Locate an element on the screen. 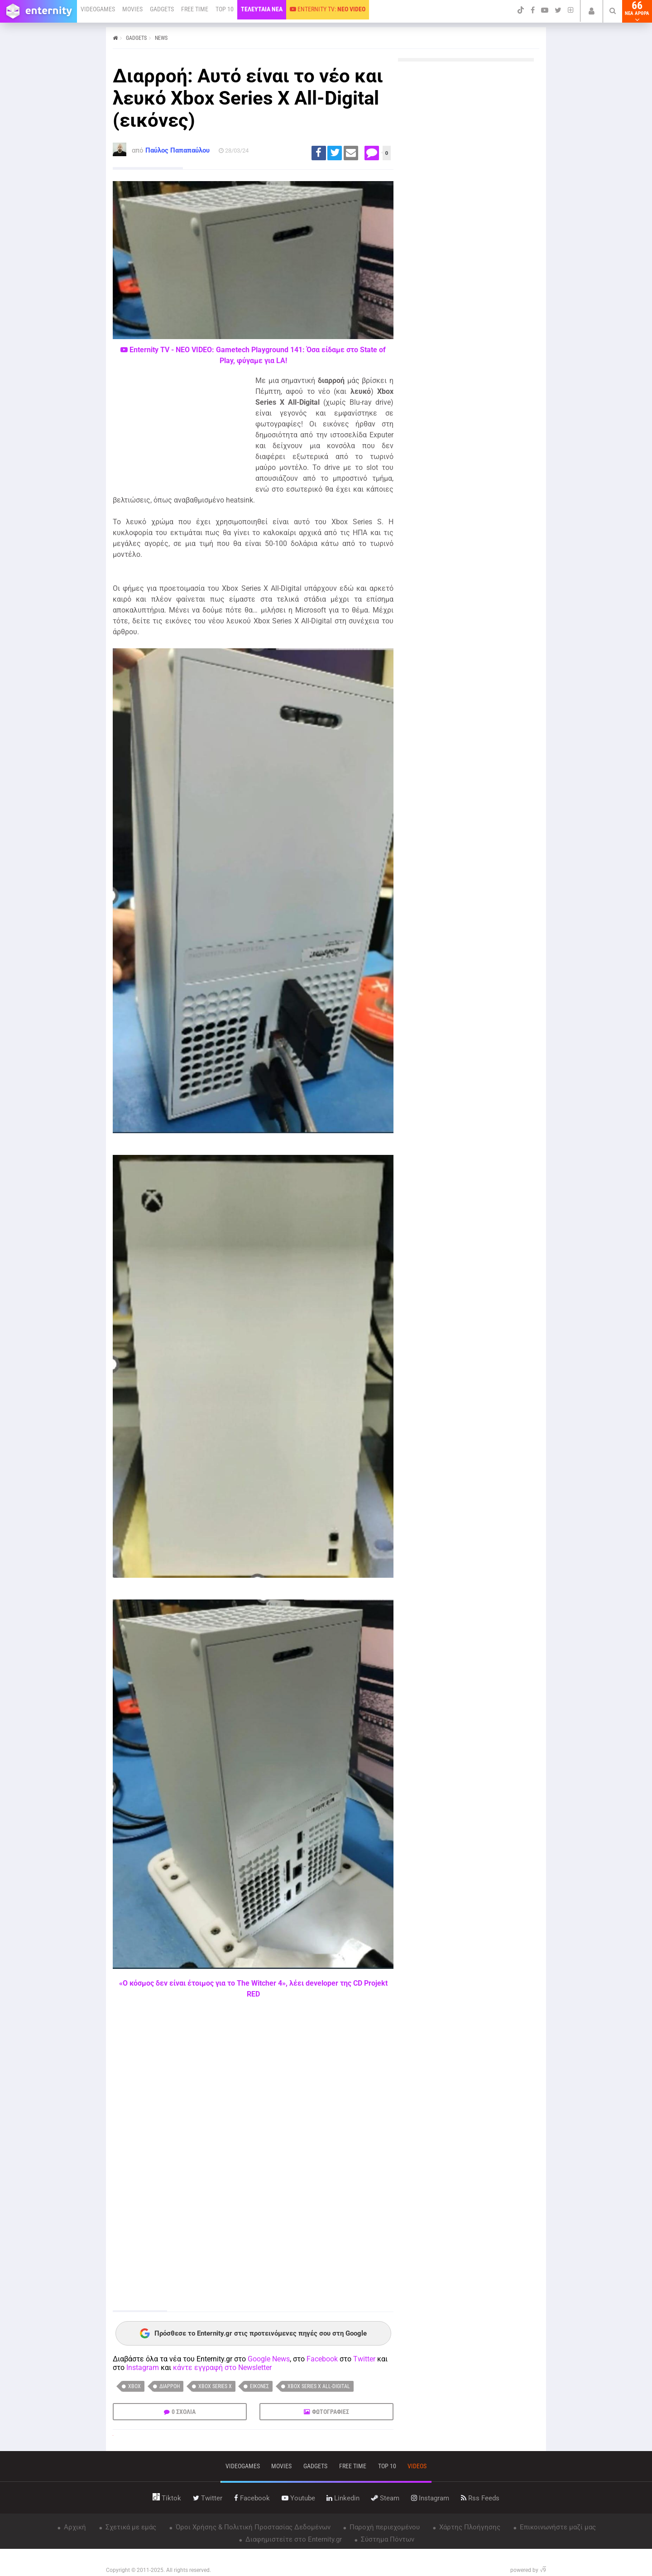 This screenshot has height=2576, width=652. Google News is located at coordinates (269, 2359).